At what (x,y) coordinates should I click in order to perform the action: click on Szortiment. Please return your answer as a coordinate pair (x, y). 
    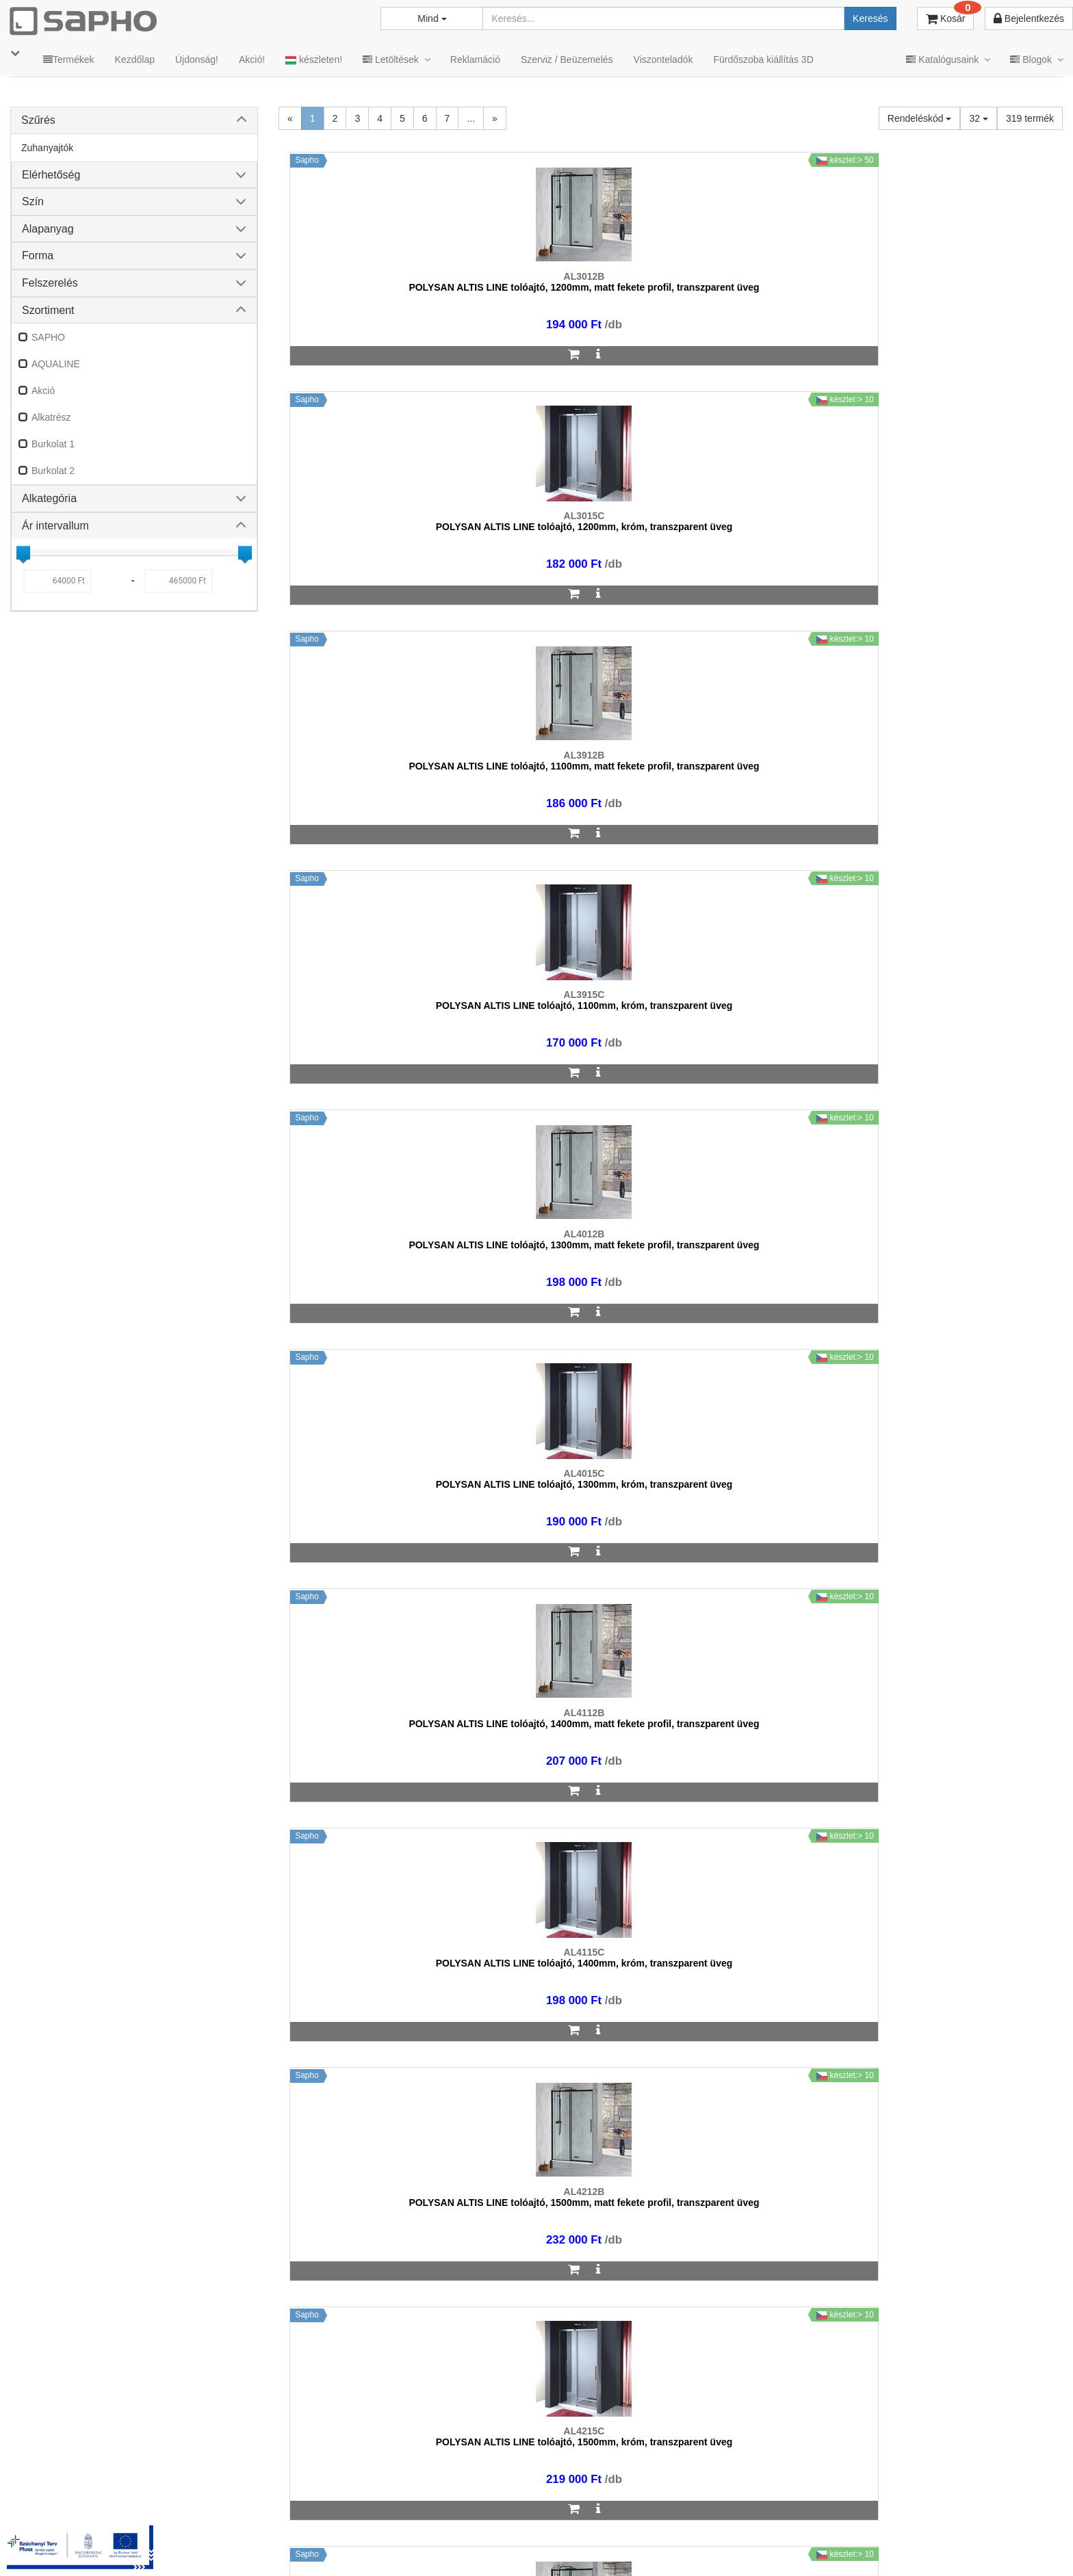
    Looking at the image, I should click on (48, 310).